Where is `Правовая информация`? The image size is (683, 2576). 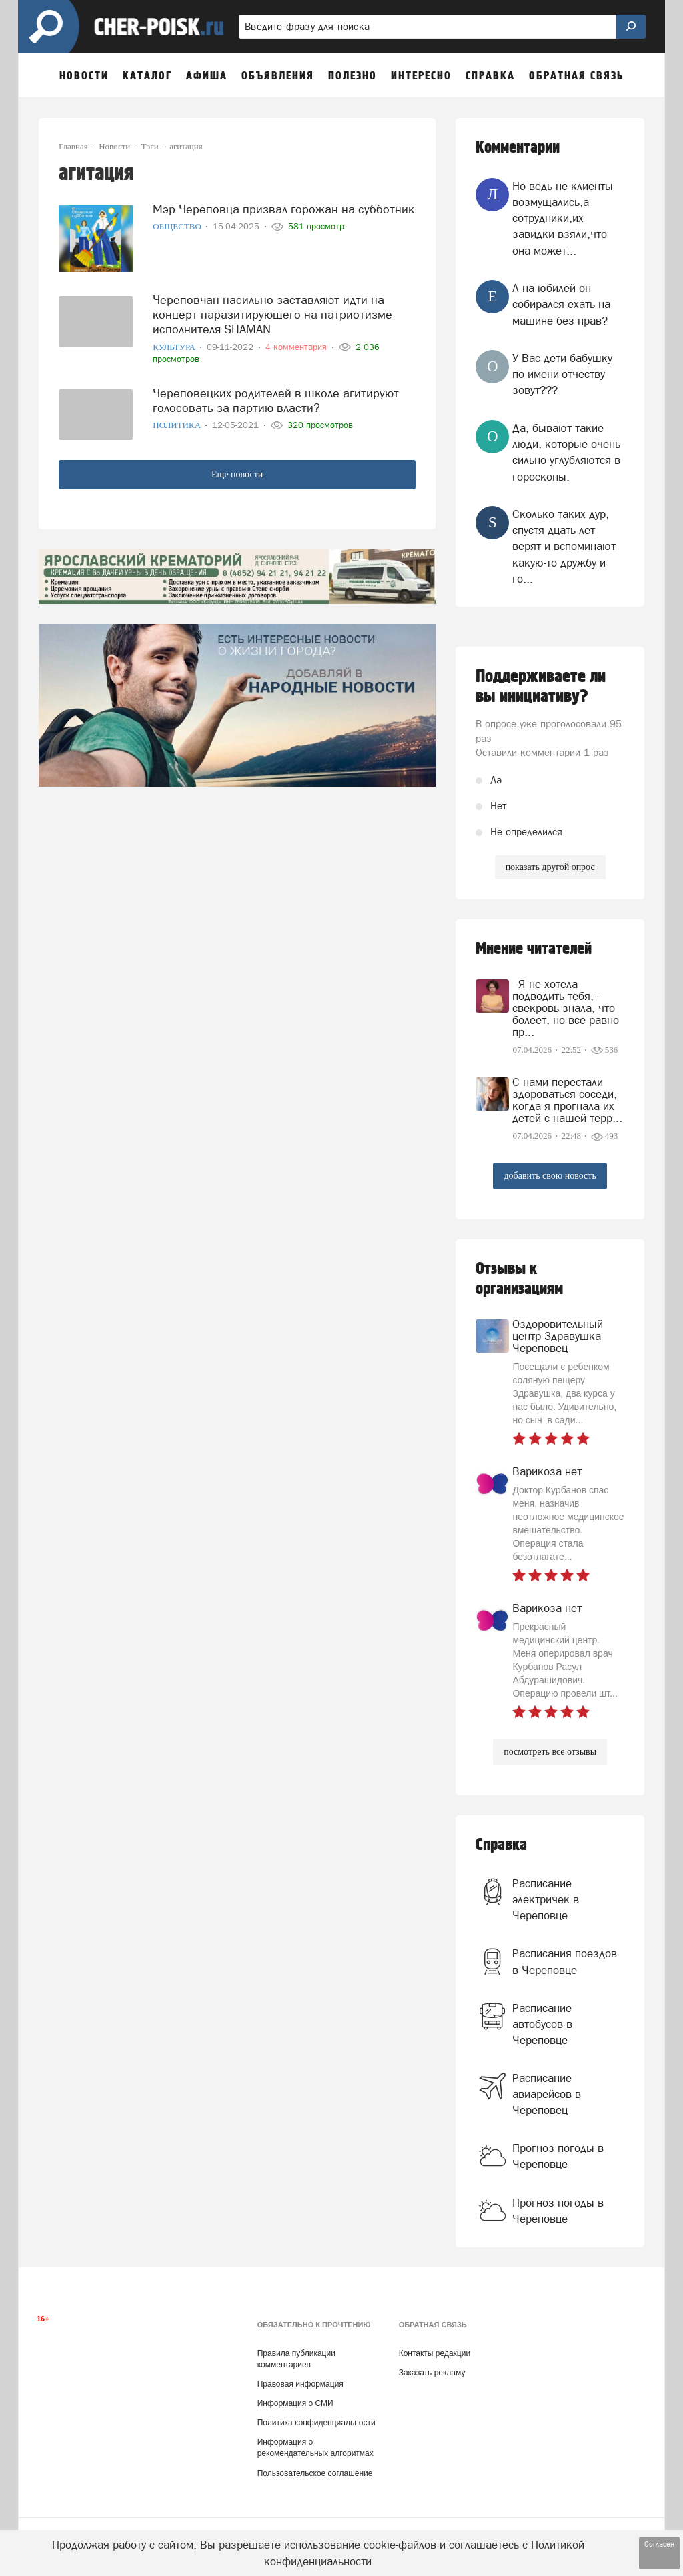 Правовая информация is located at coordinates (300, 2384).